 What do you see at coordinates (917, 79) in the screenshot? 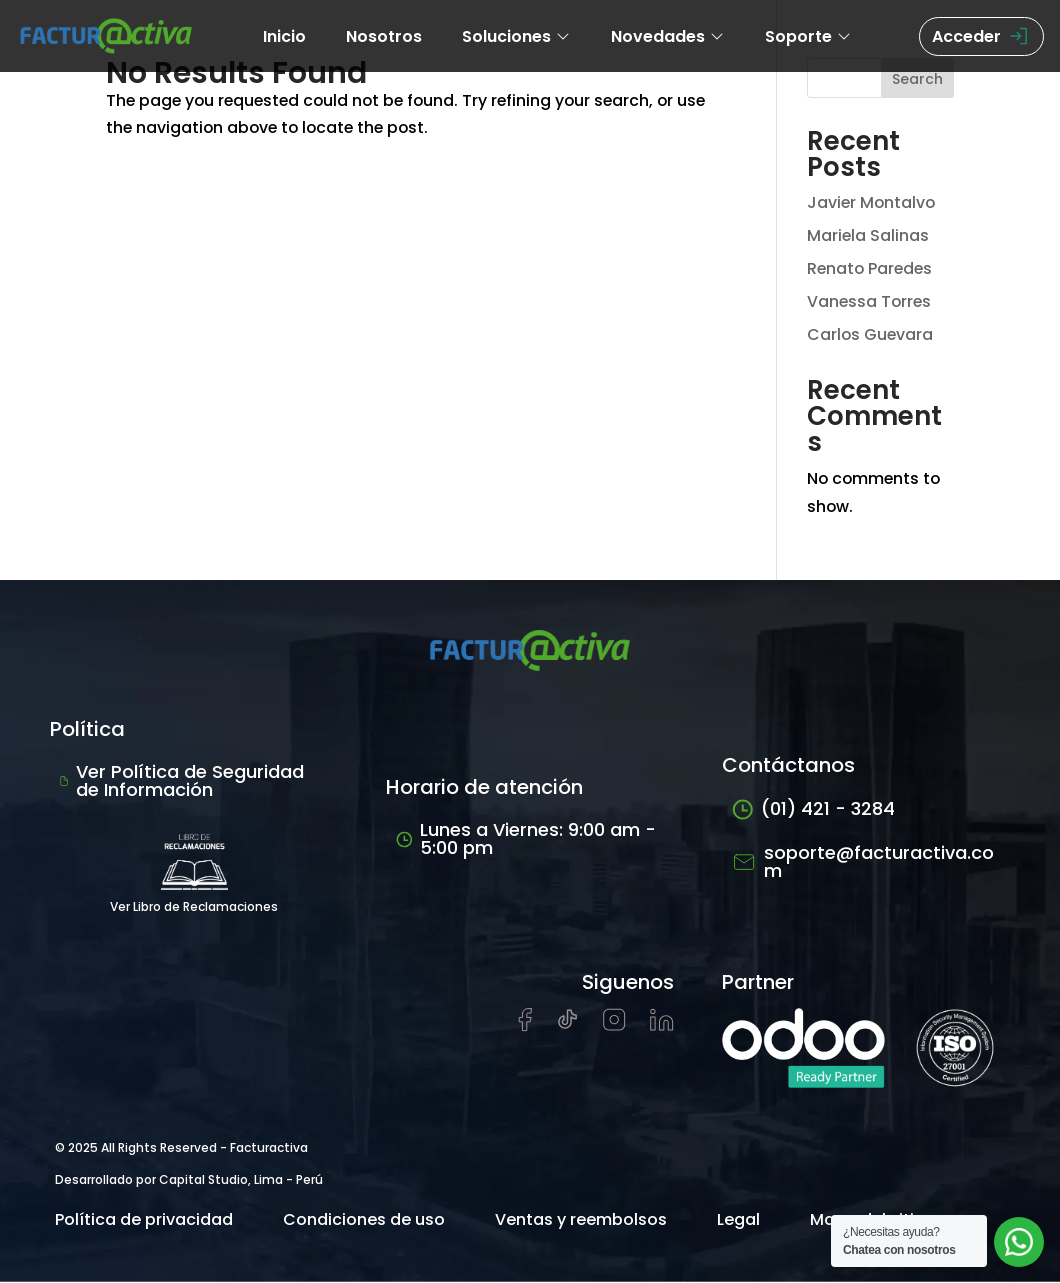
I see `Search` at bounding box center [917, 79].